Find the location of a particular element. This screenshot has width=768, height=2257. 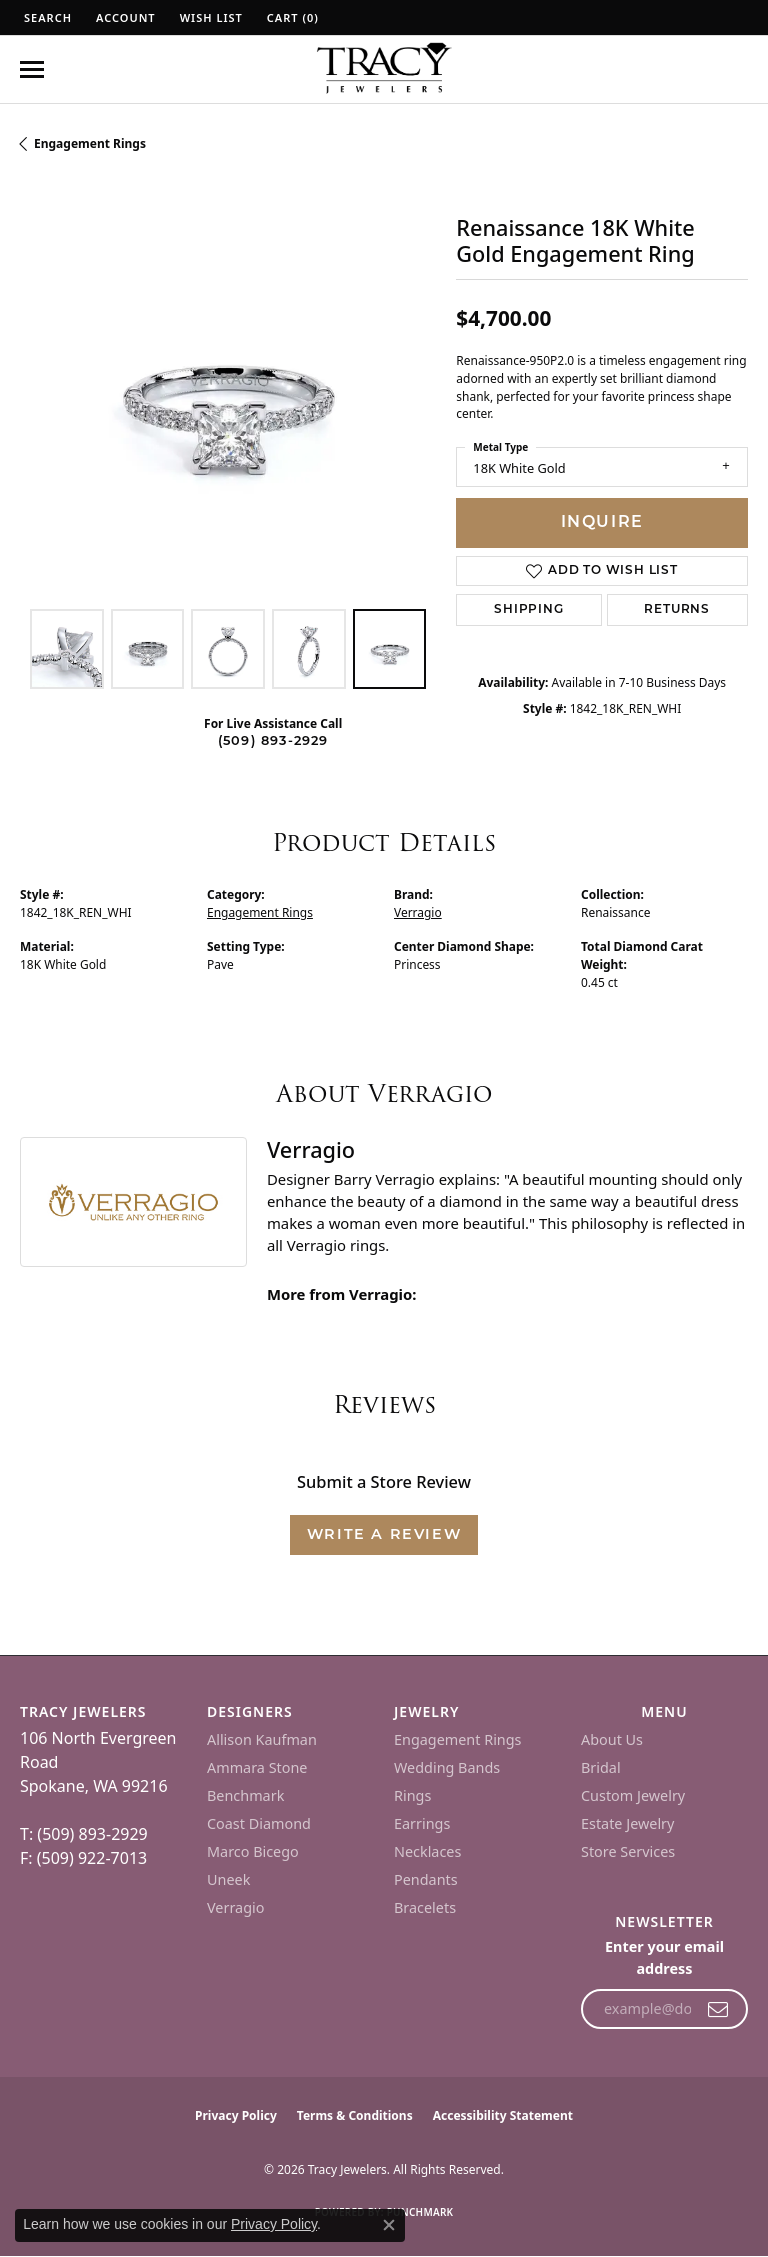

Benchmark [menuitem] is located at coordinates (245, 1795).